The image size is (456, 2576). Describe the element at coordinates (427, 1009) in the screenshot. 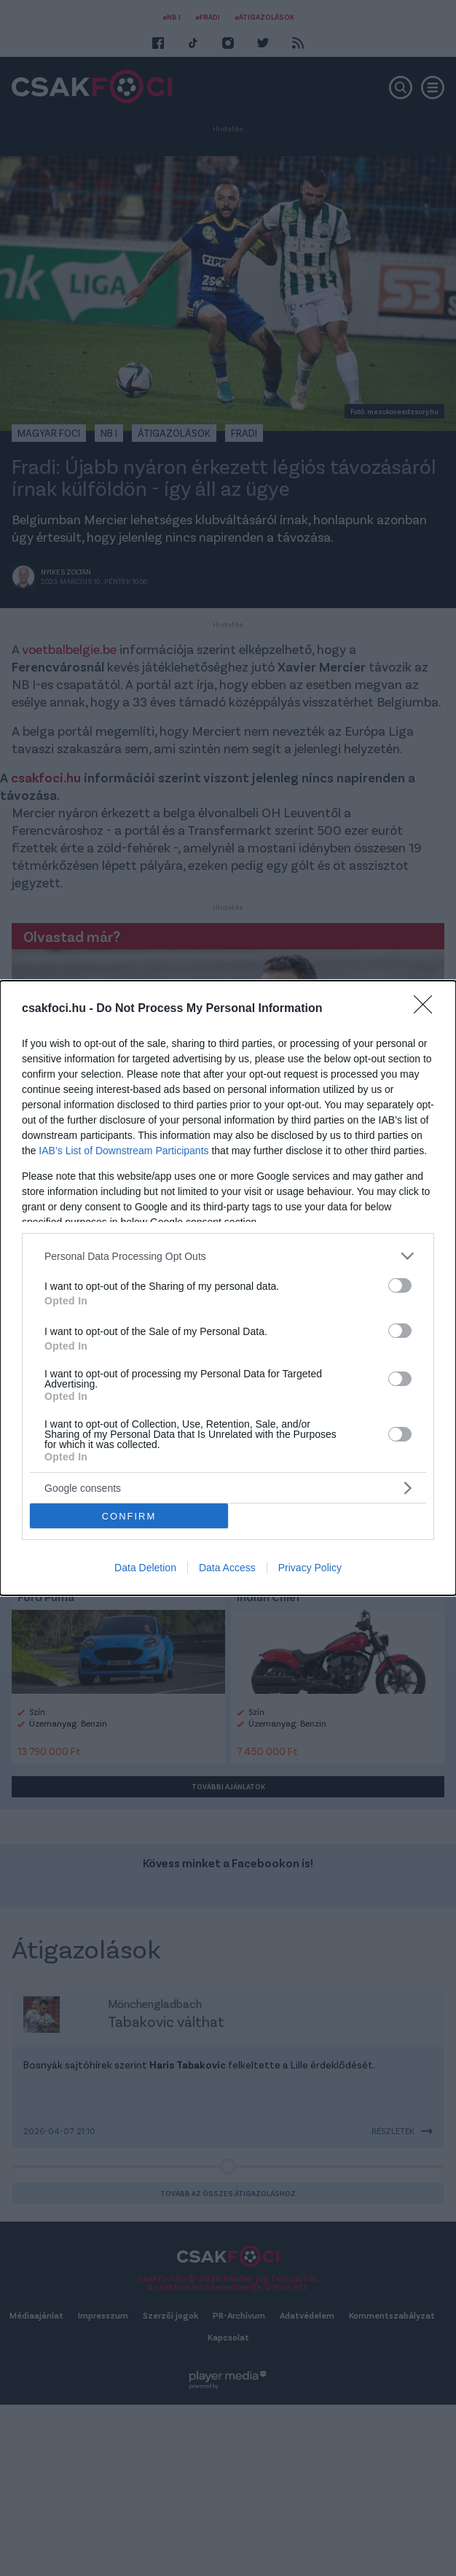

I see `[Close]` at that location.